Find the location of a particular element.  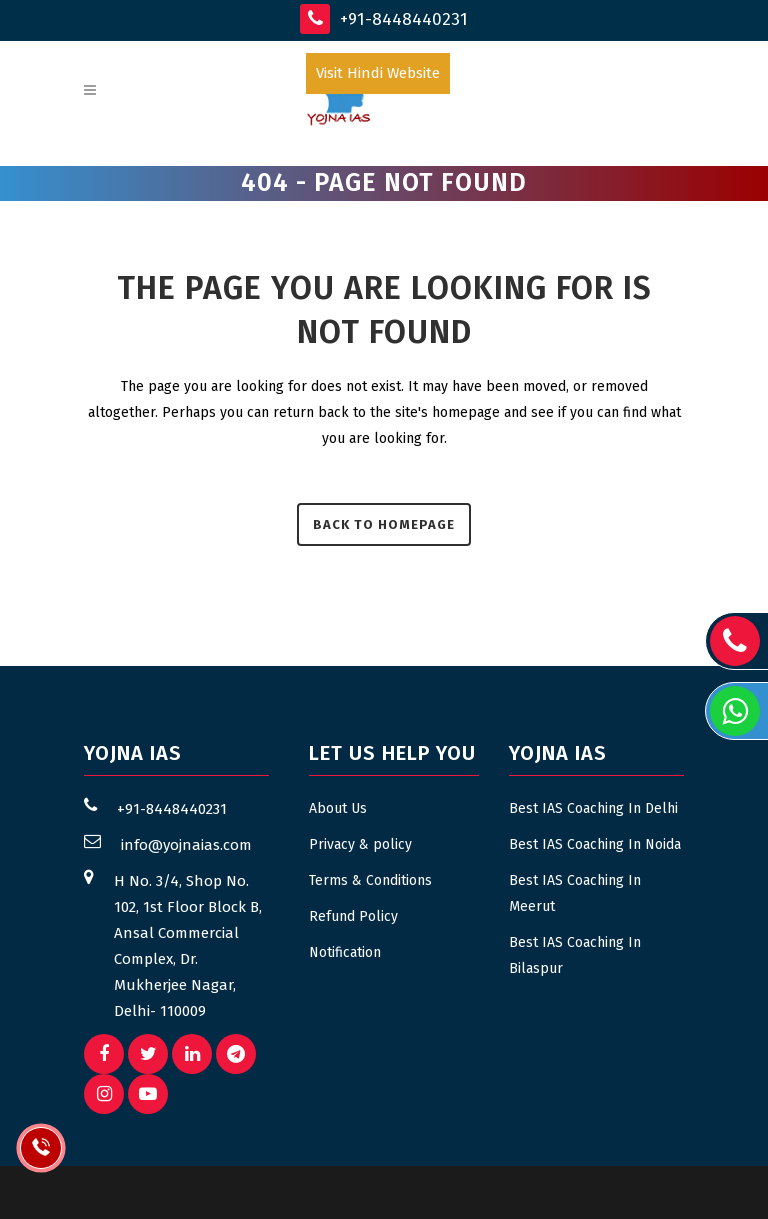

Privacy & policy is located at coordinates (360, 844).